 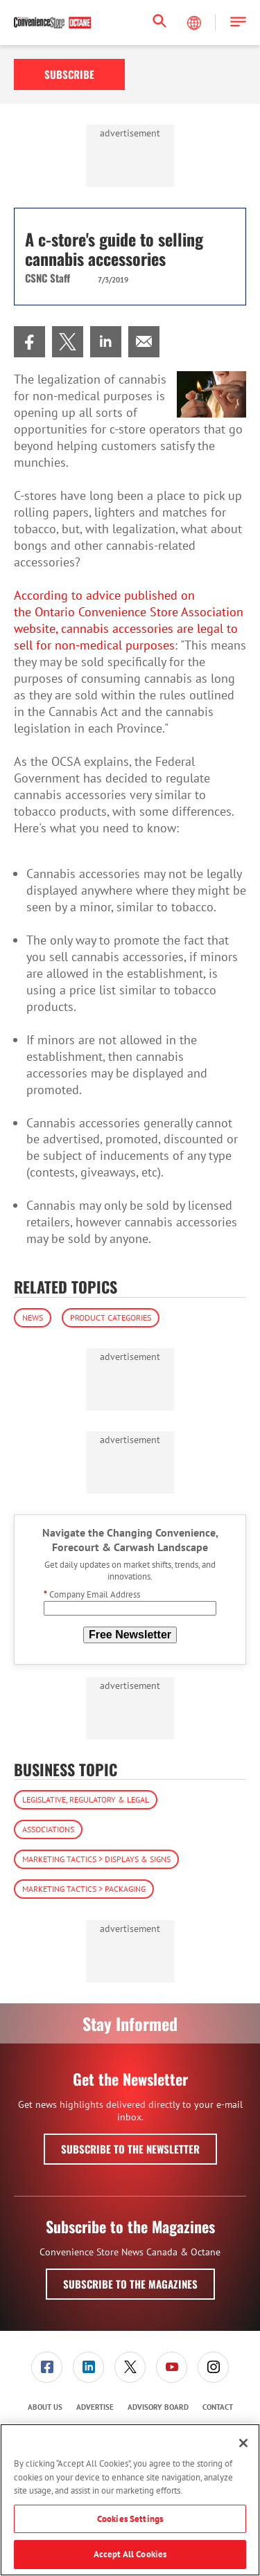 What do you see at coordinates (130, 2500) in the screenshot?
I see `[region]` at bounding box center [130, 2500].